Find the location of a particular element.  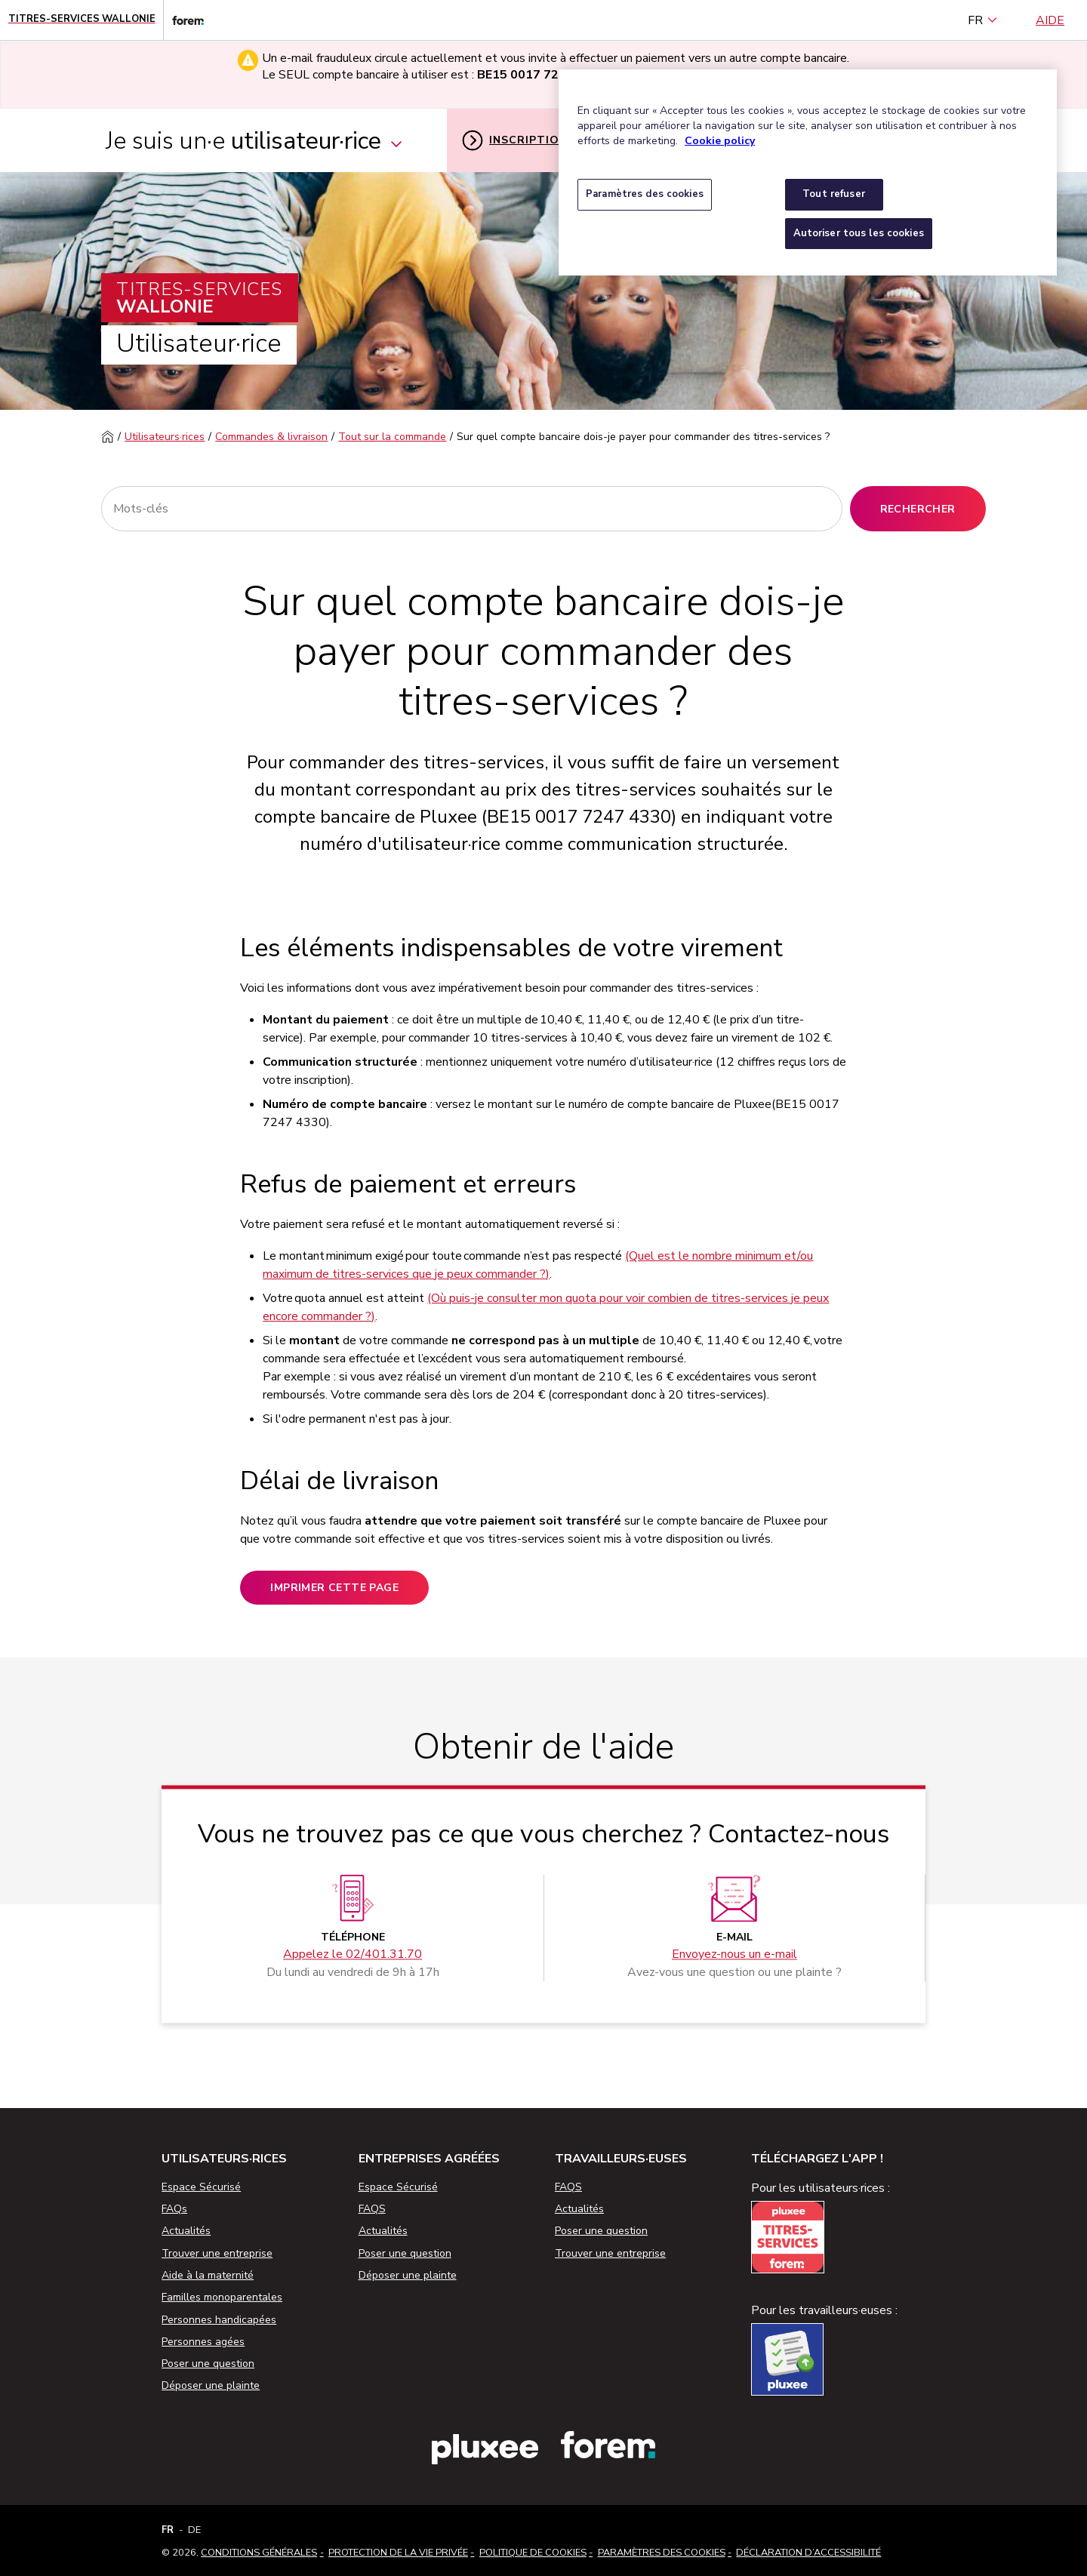

Personnes agées is located at coordinates (203, 2341).